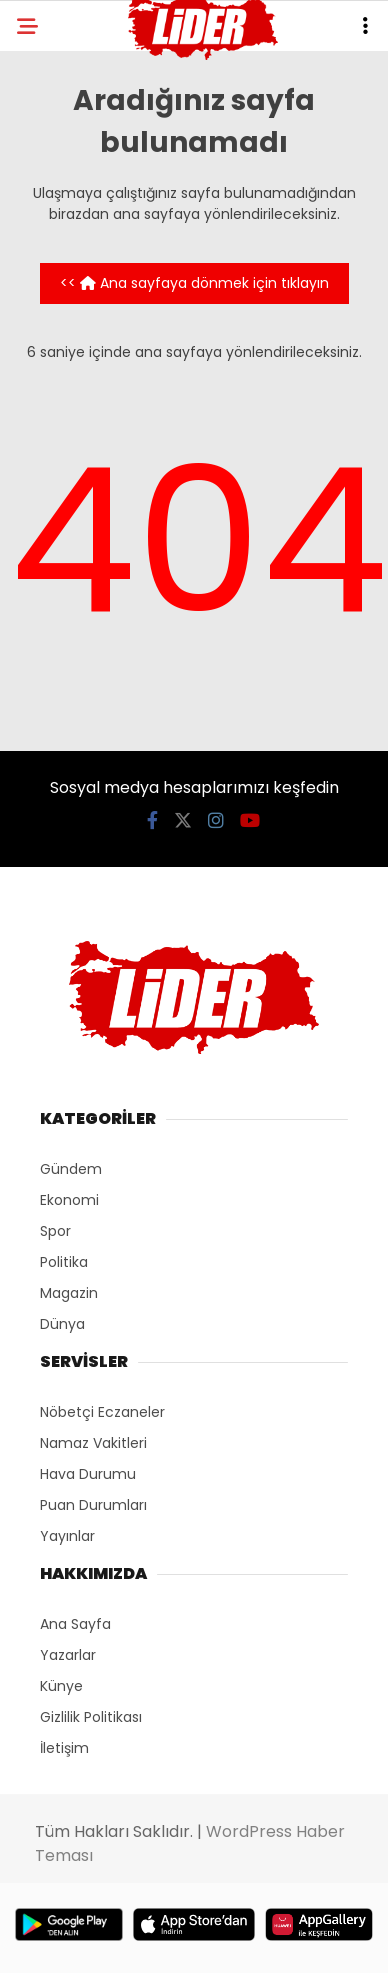 This screenshot has height=1973, width=388. What do you see at coordinates (64, 1748) in the screenshot?
I see `İletişim` at bounding box center [64, 1748].